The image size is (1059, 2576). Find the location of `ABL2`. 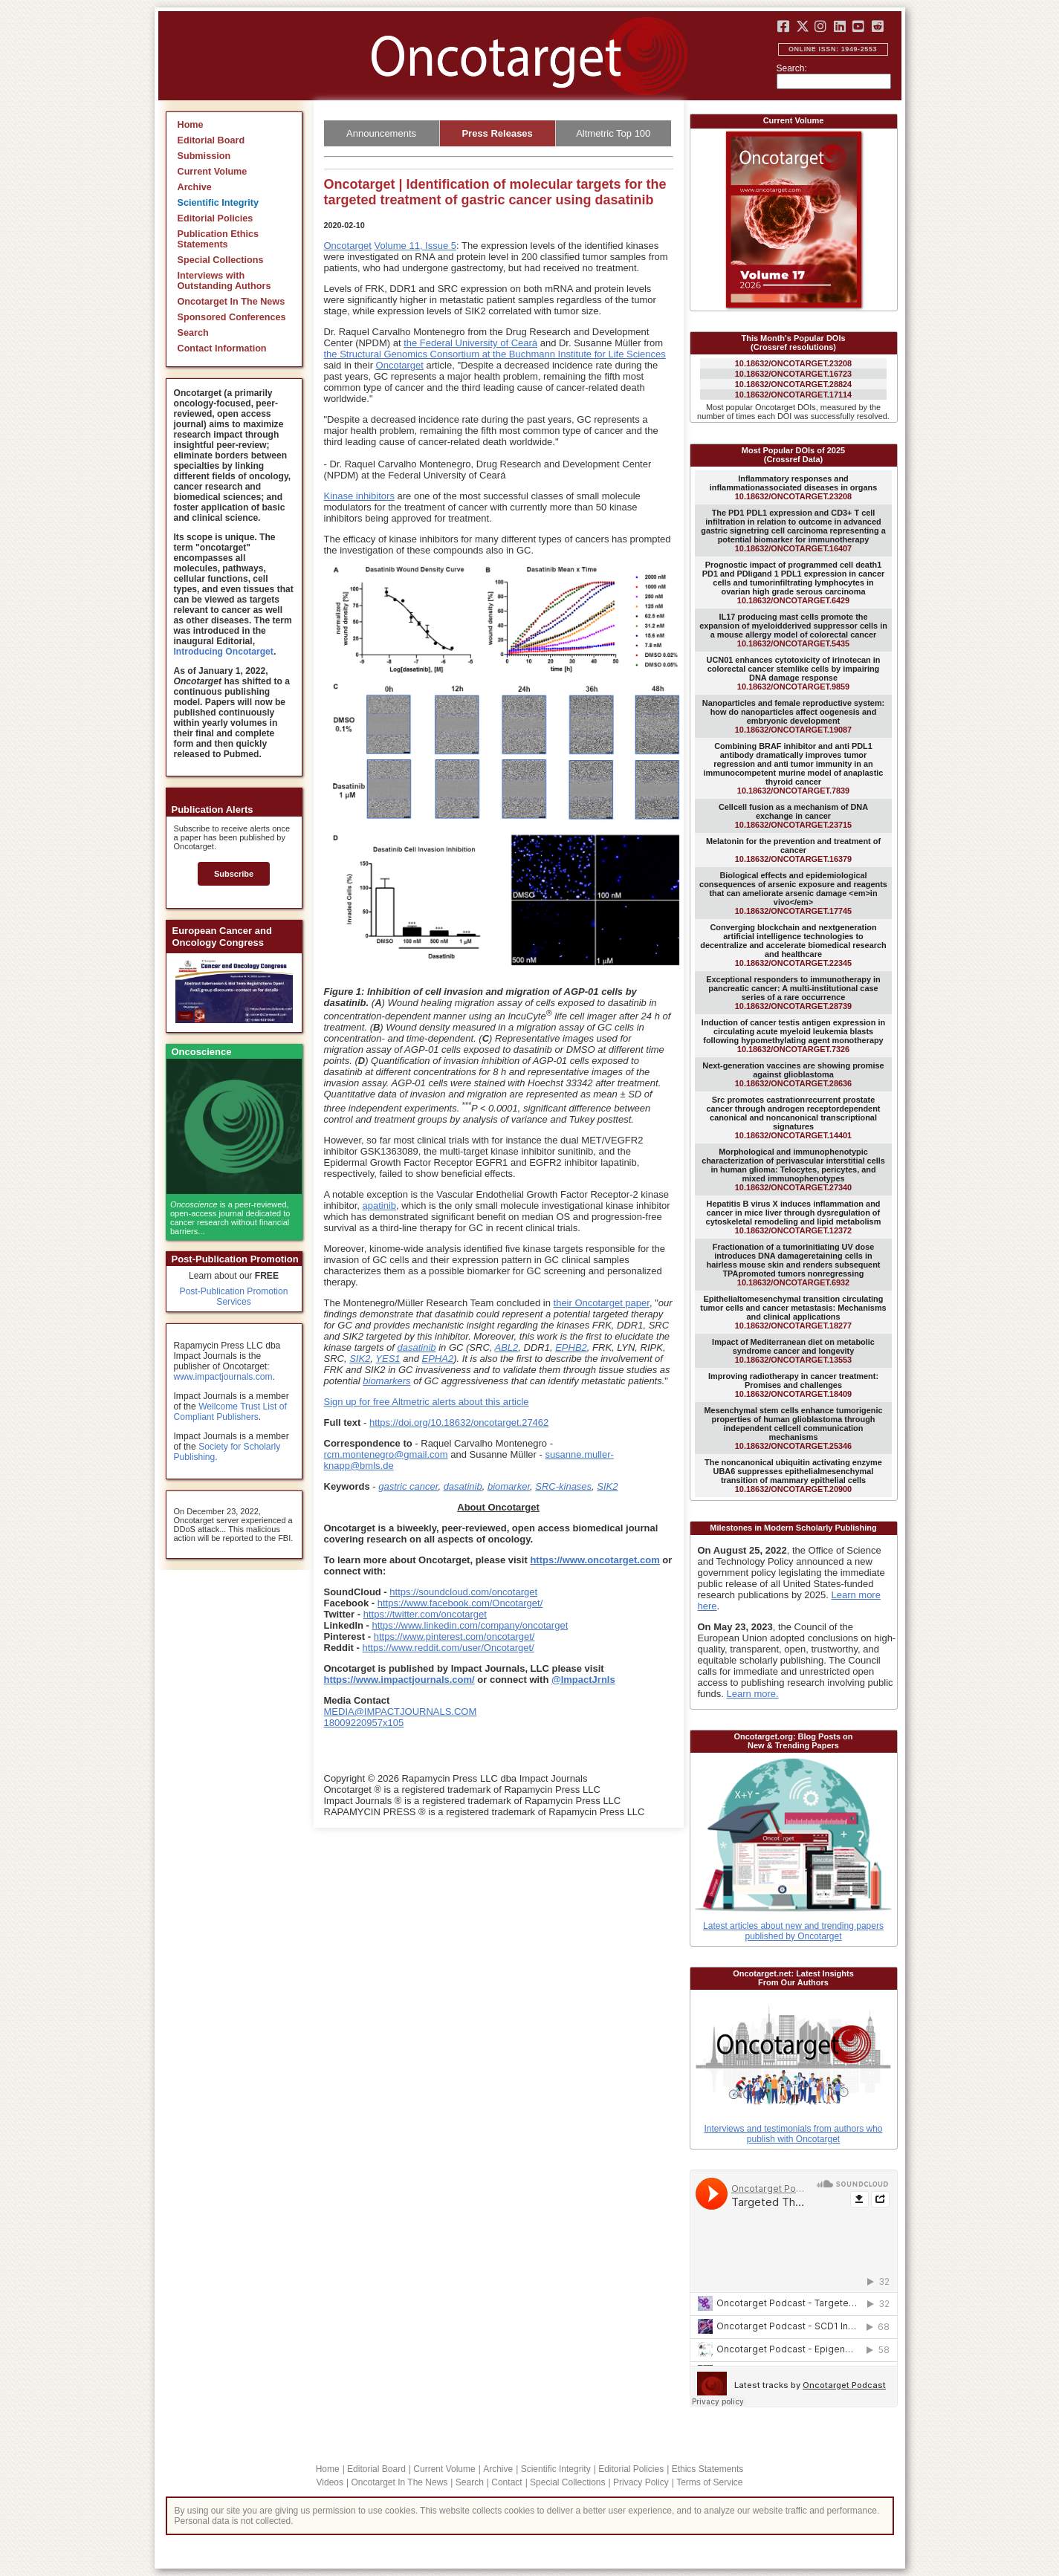

ABL2 is located at coordinates (507, 1347).